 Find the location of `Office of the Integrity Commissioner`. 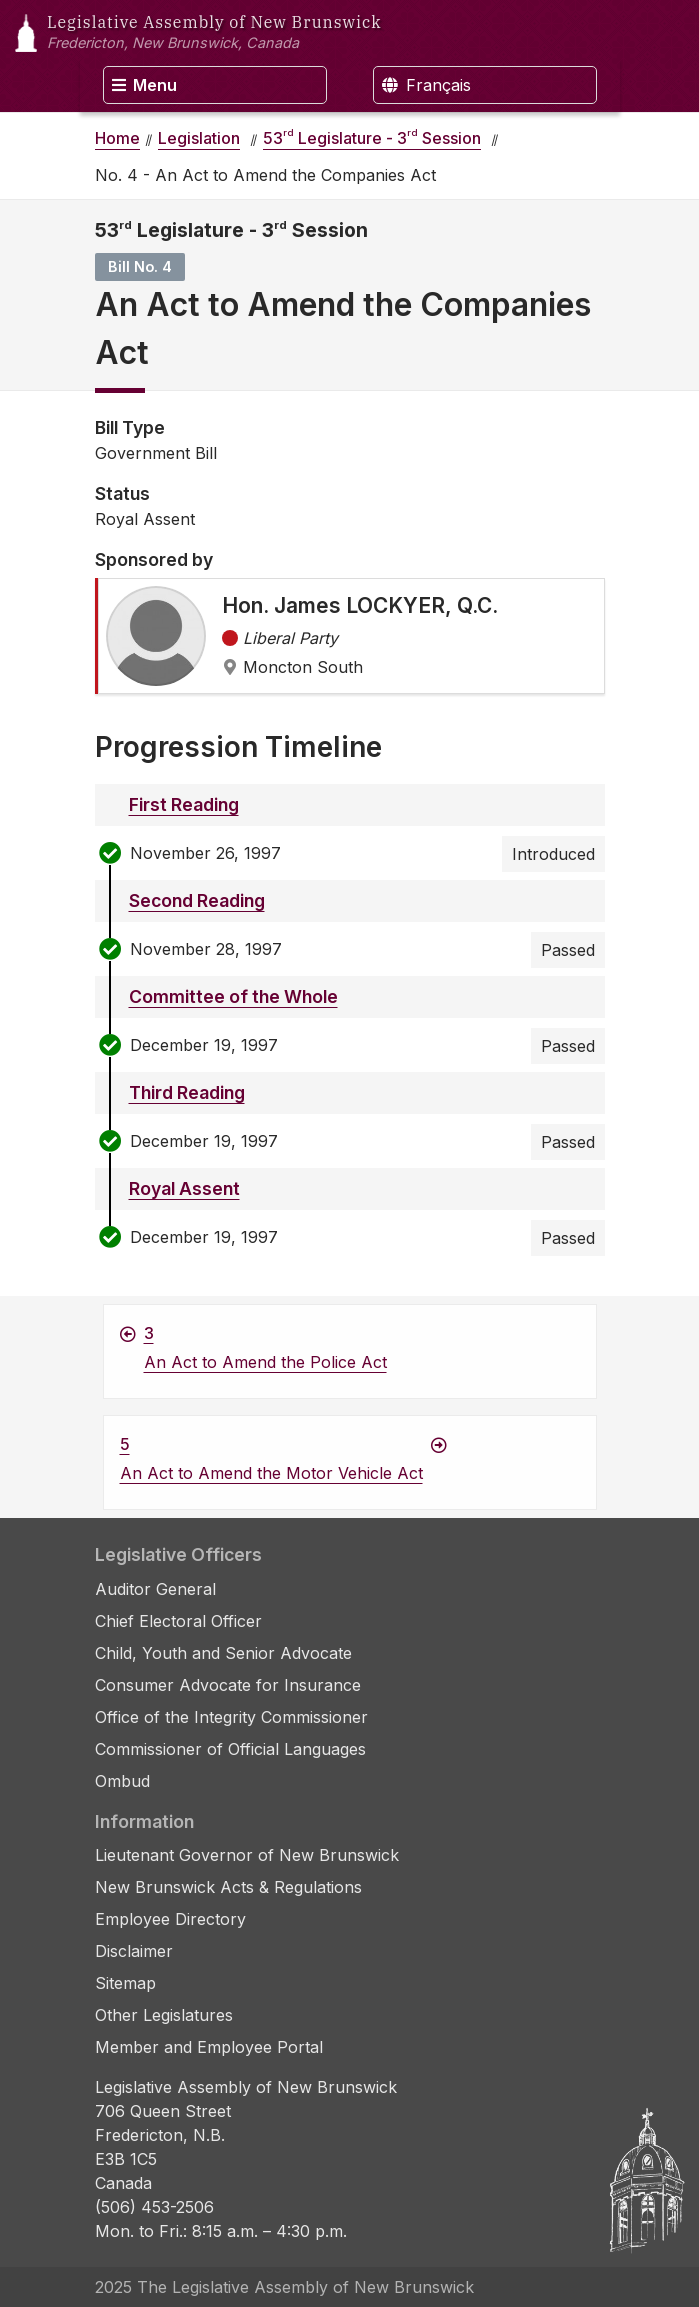

Office of the Integrity Commissioner is located at coordinates (231, 1717).